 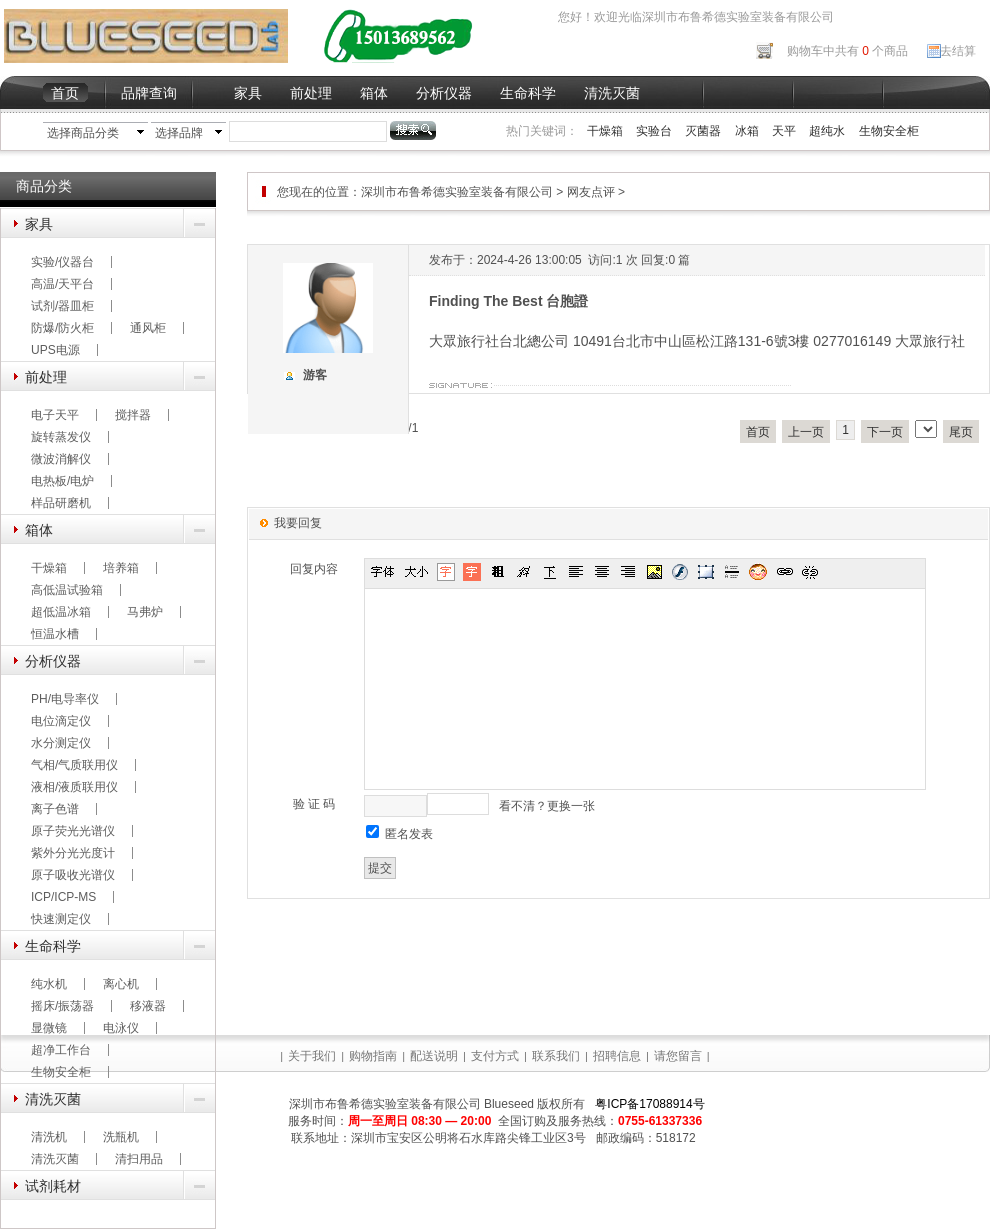 I want to click on 电泳仪, so click(x=121, y=1028).